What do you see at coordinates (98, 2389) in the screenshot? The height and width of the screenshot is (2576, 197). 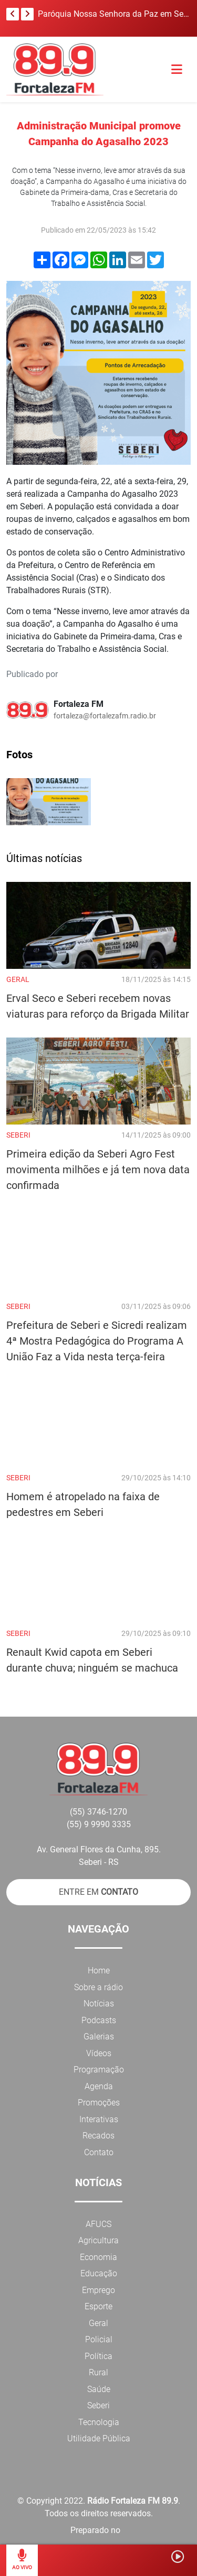 I see `Saúde` at bounding box center [98, 2389].